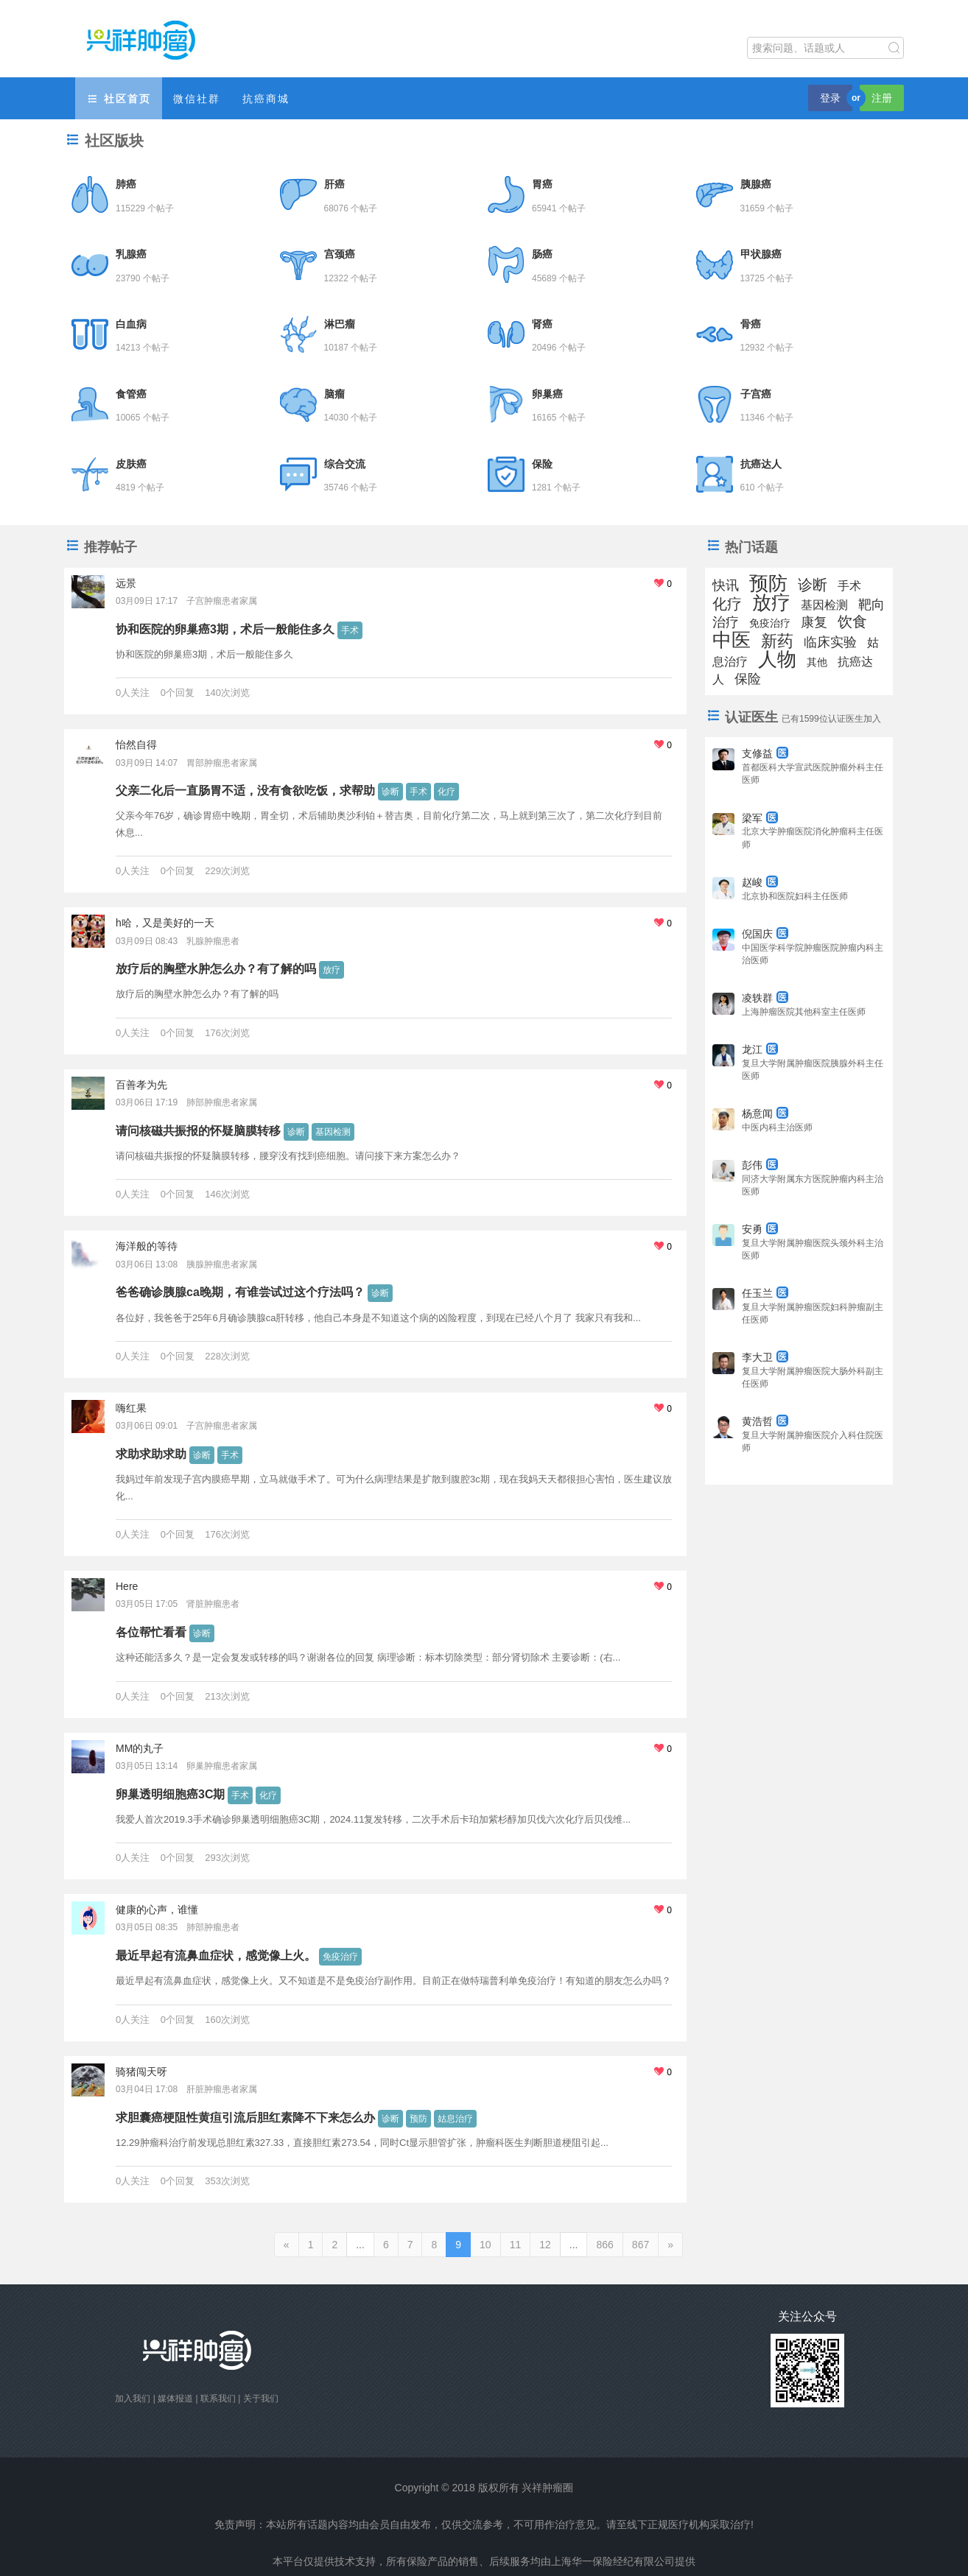 The height and width of the screenshot is (2576, 968). Describe the element at coordinates (131, 394) in the screenshot. I see `食管癌` at that location.